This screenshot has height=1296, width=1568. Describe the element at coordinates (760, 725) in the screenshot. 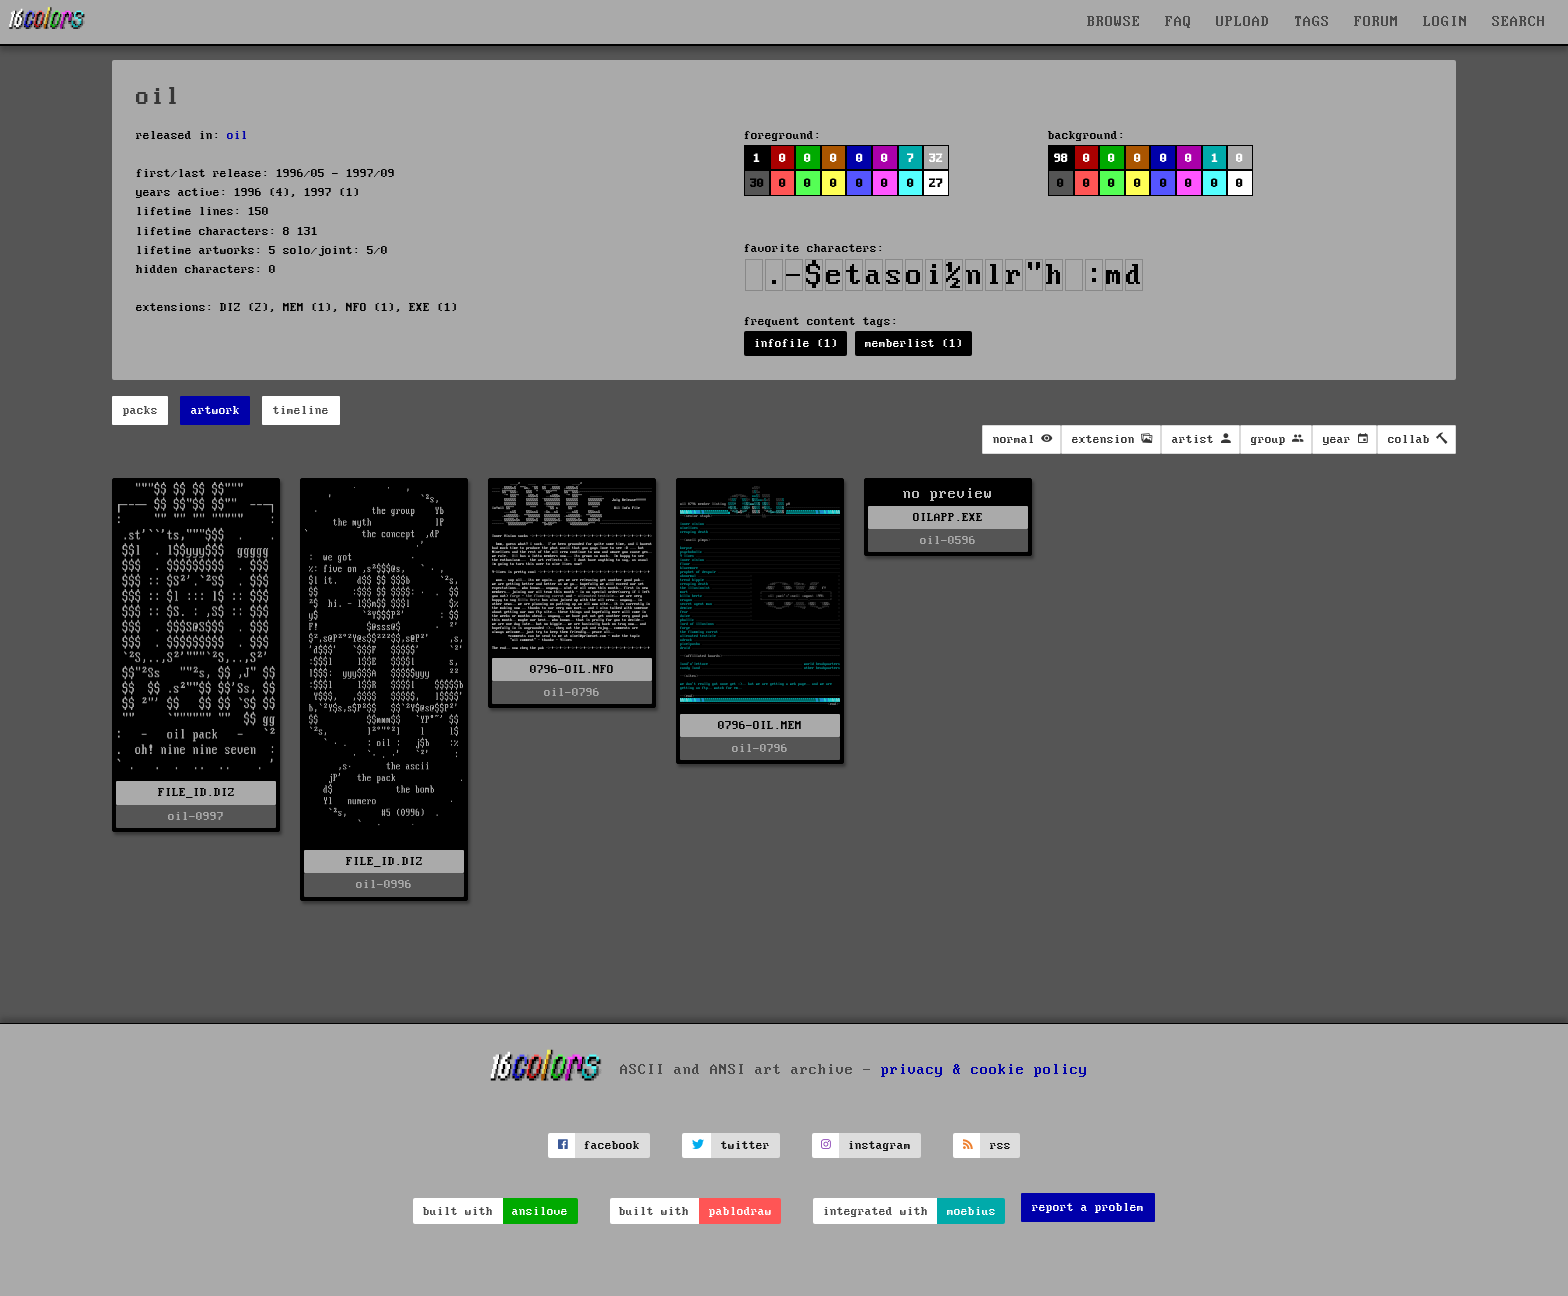

I see `0796-OIL.MEM` at that location.